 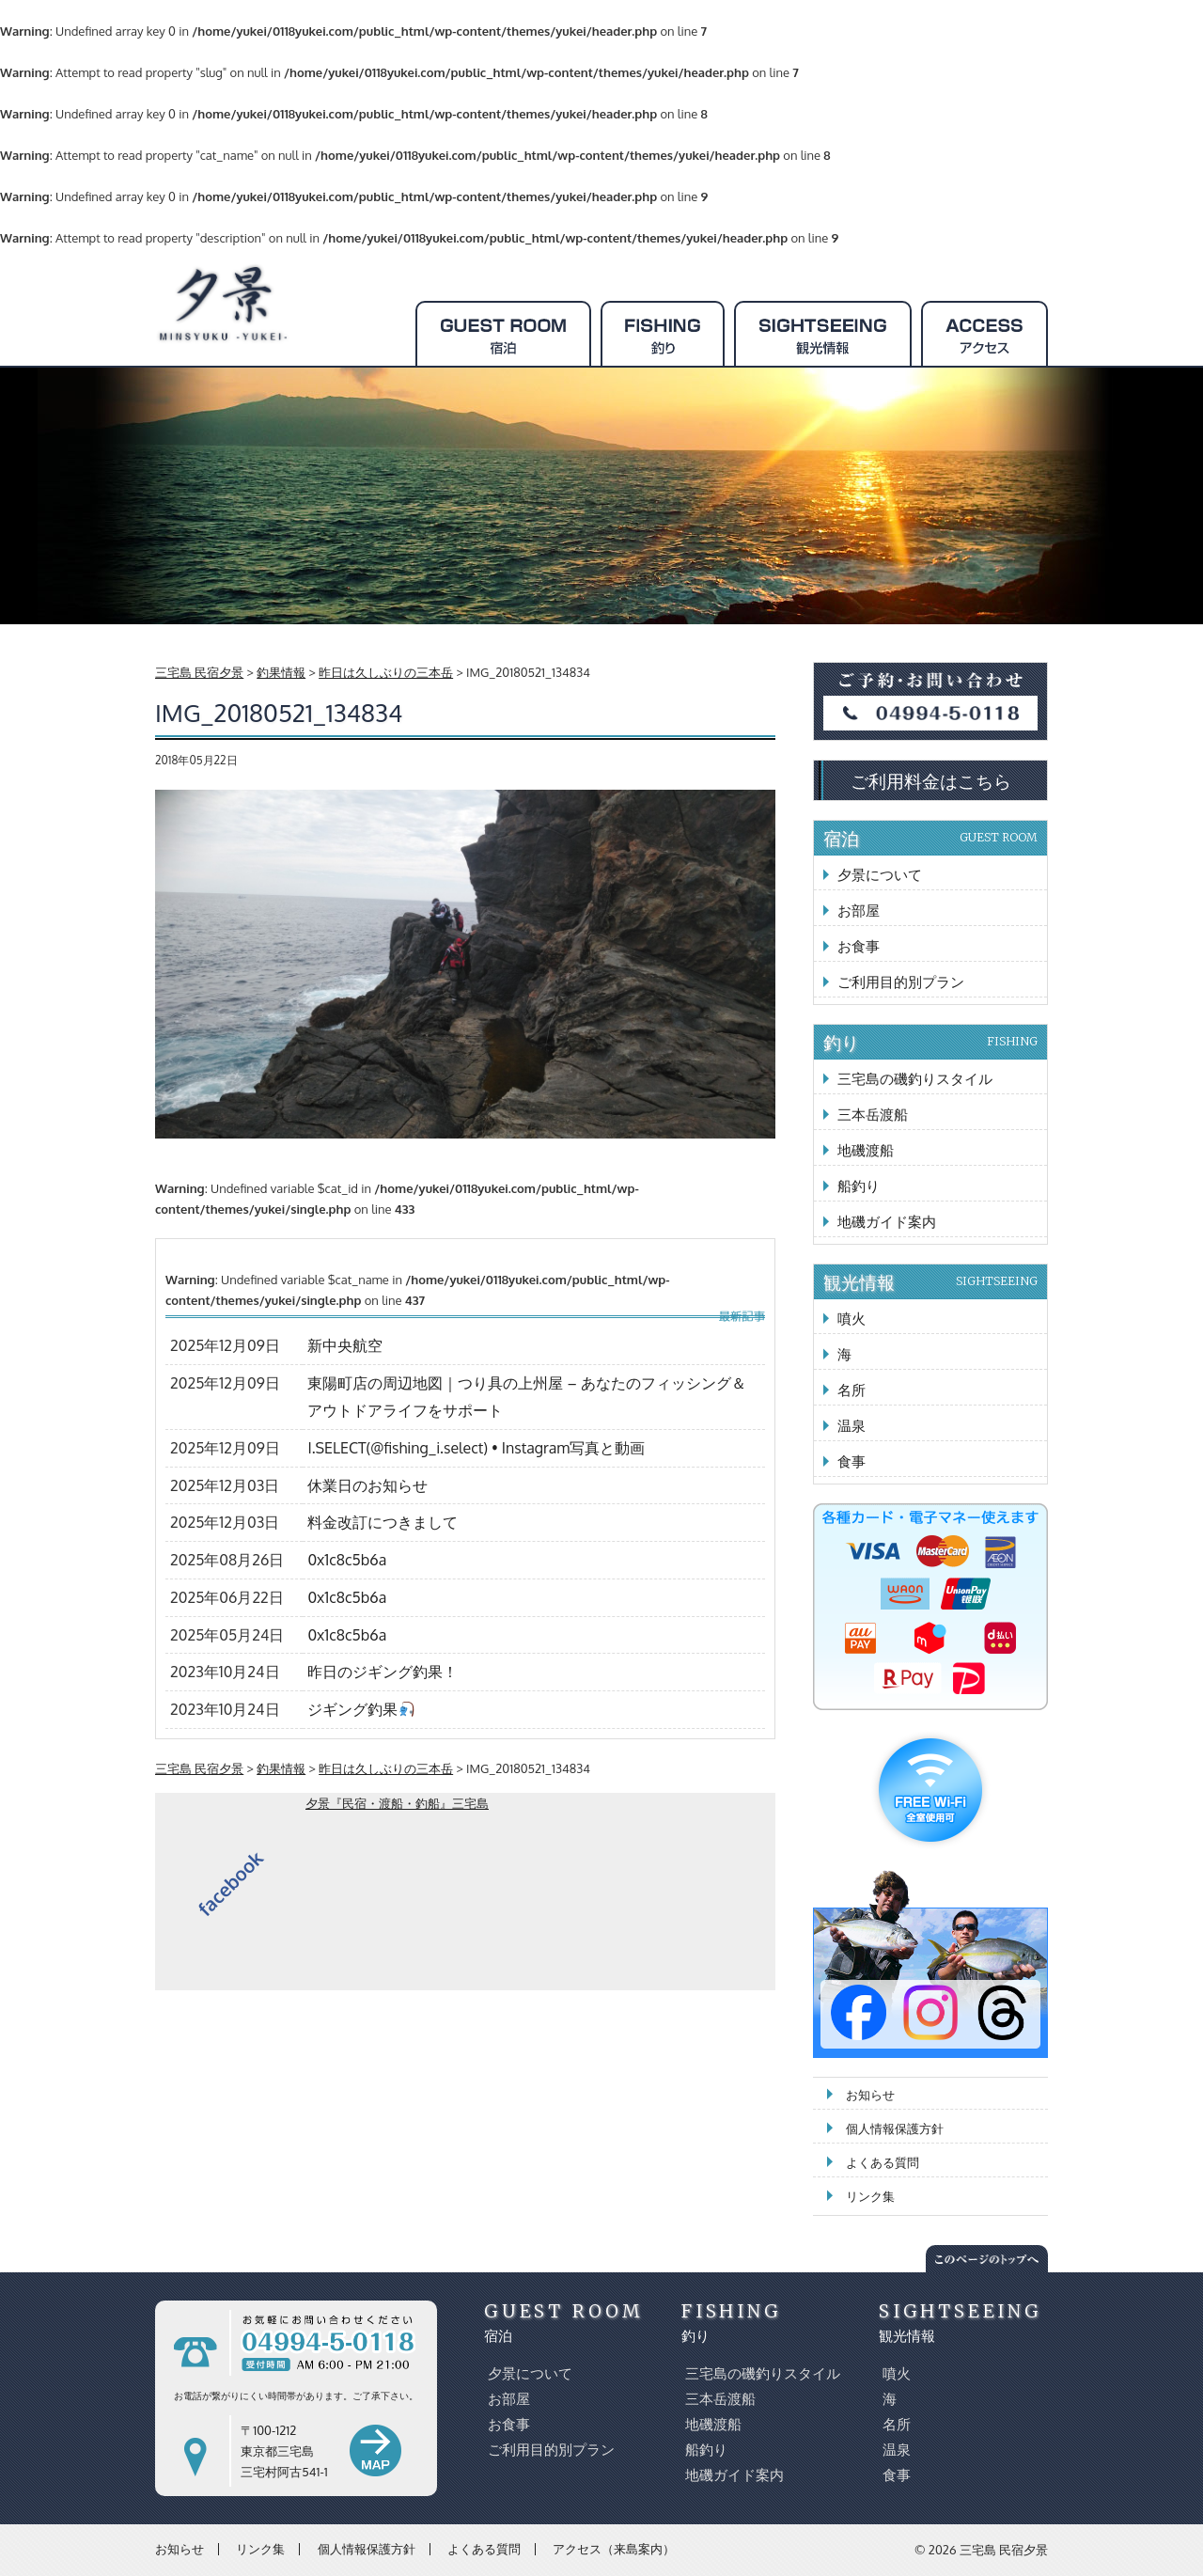 I want to click on 個人情報保護方針, so click(x=895, y=2128).